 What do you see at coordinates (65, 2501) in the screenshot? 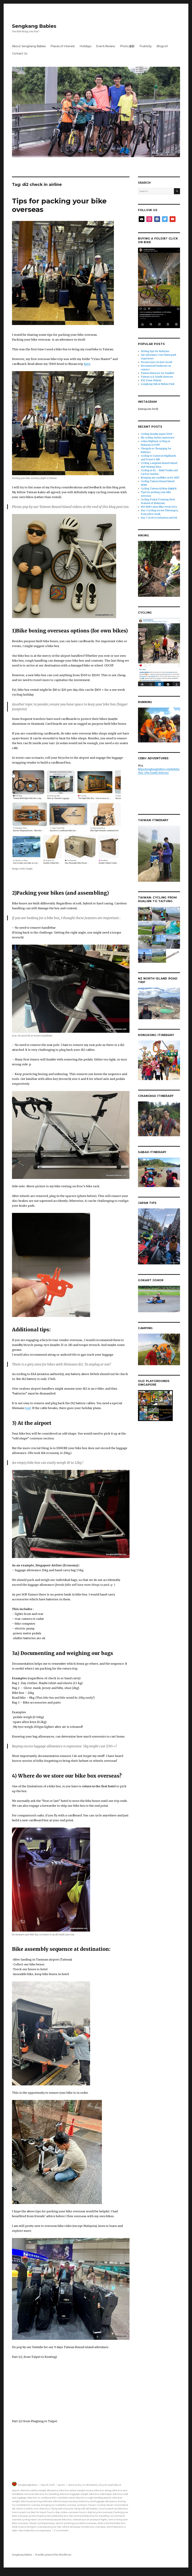
I see `bike boxing overseas` at bounding box center [65, 2501].